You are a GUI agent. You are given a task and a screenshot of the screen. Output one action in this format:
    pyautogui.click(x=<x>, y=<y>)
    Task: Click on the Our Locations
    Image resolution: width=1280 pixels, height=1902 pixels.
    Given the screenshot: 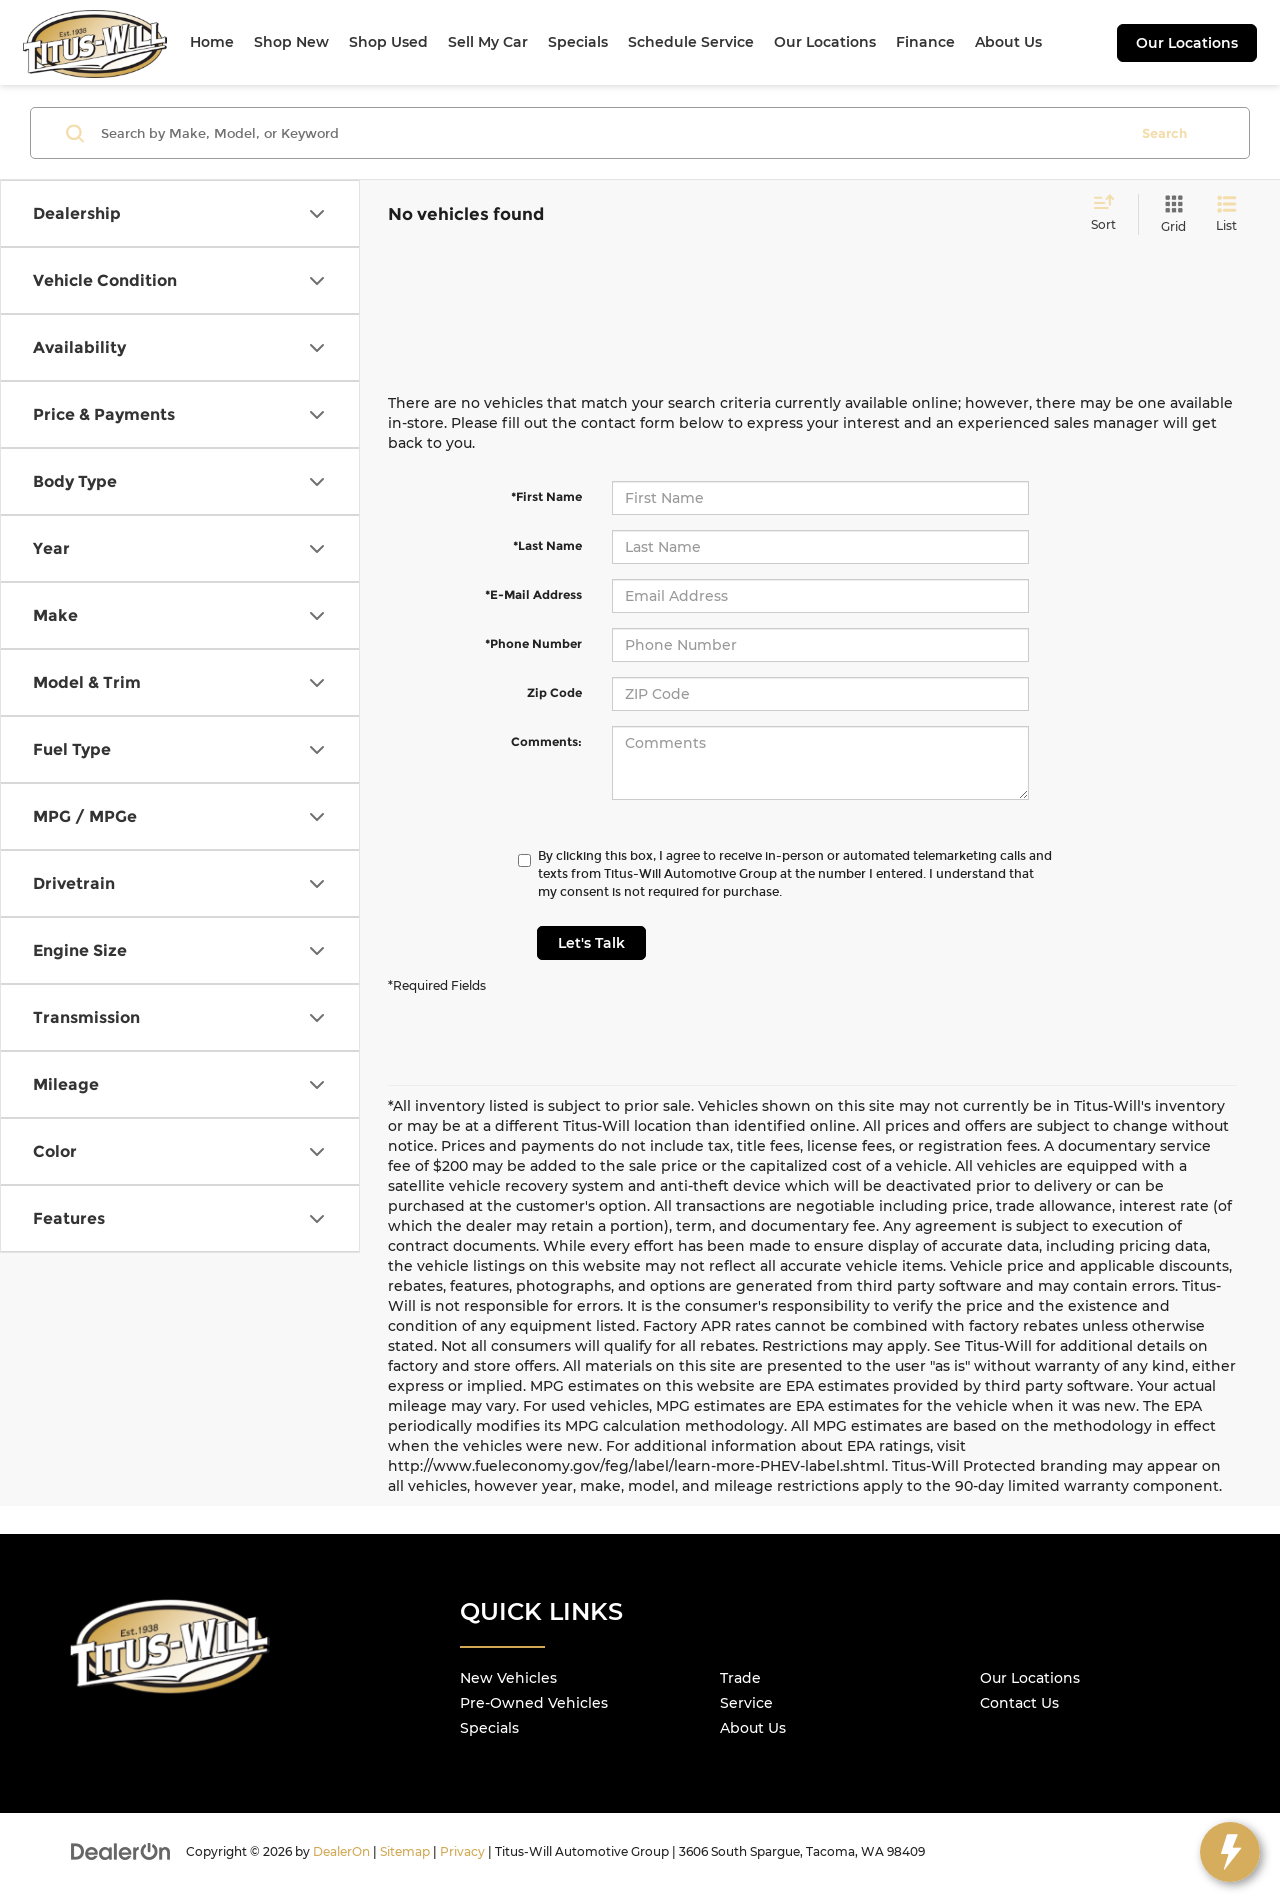 What is the action you would take?
    pyautogui.click(x=1187, y=43)
    